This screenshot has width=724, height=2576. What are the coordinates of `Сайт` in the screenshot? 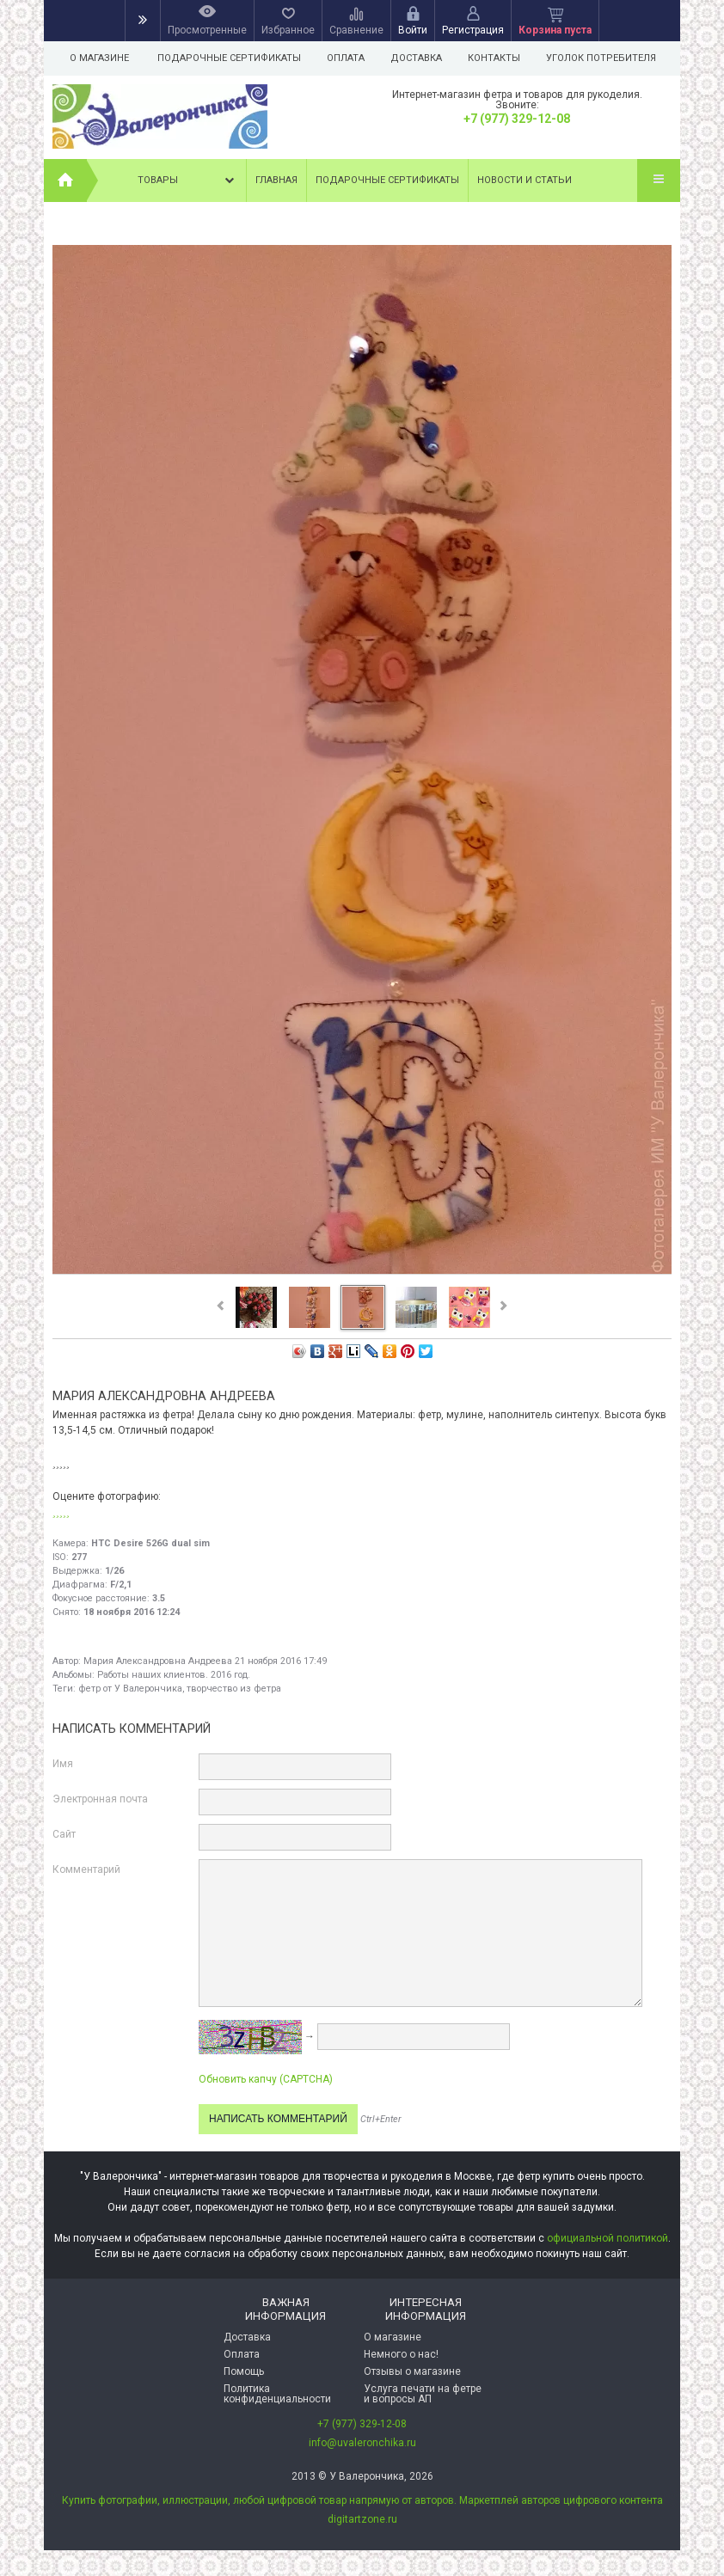 It's located at (64, 1834).